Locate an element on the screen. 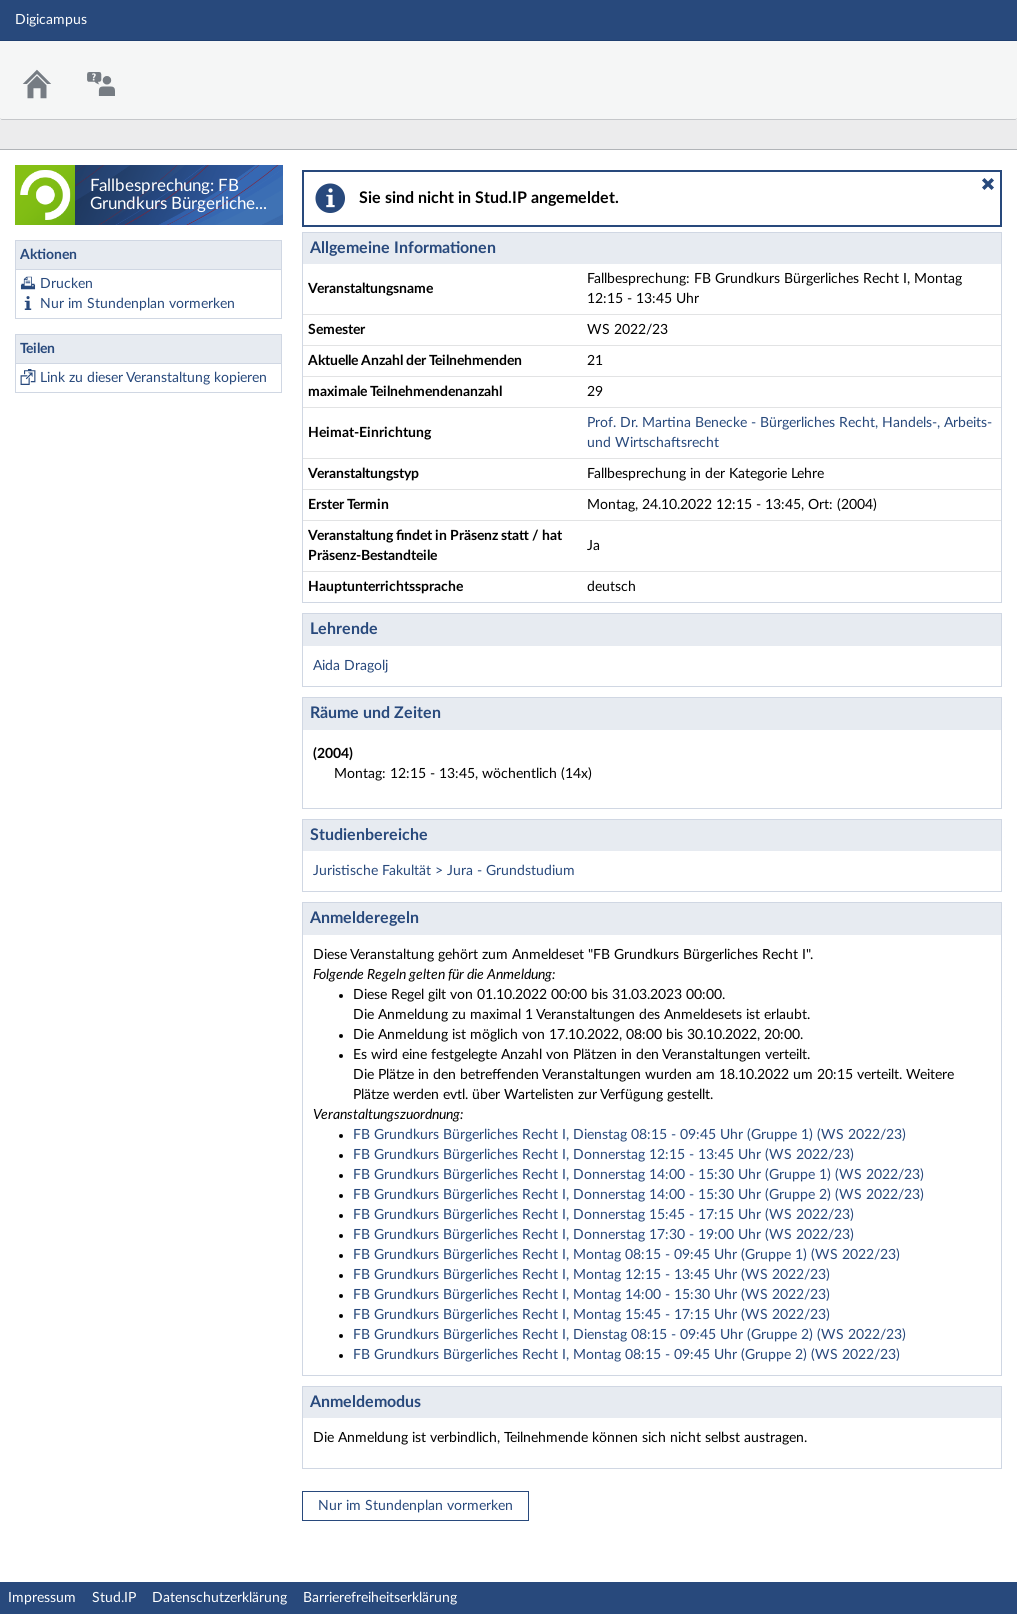 The image size is (1017, 1614). FB Grundkurs Bürgerliches Recht I, Montag 08:15 - 09:45 Uhr (Gruppe 2) (WS 2022/23) is located at coordinates (626, 1355).